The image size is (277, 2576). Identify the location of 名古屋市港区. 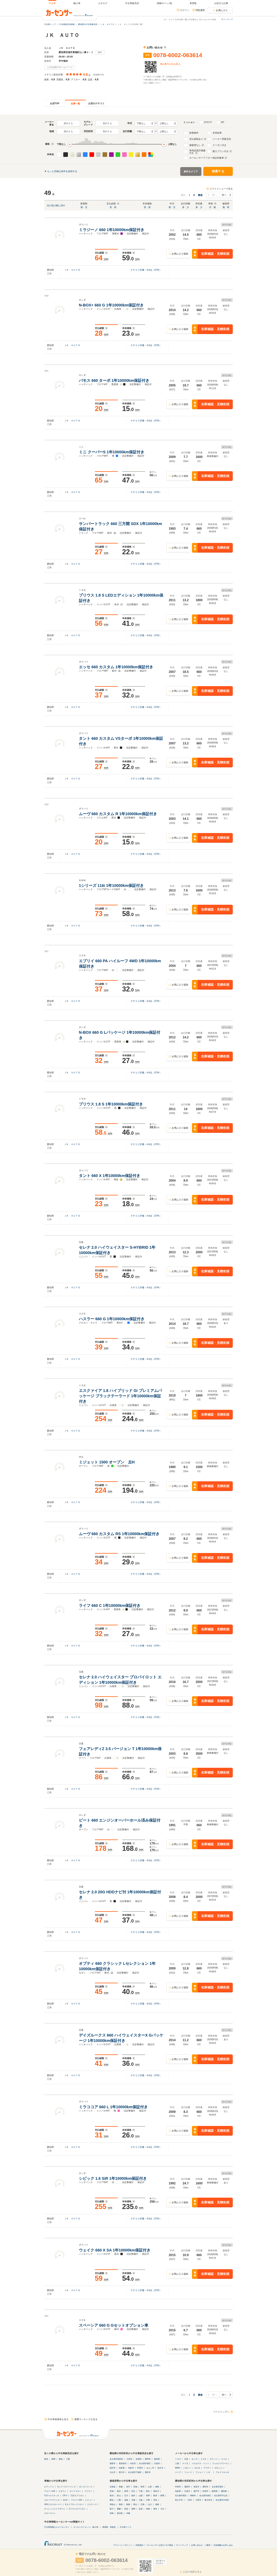
(145, 2463).